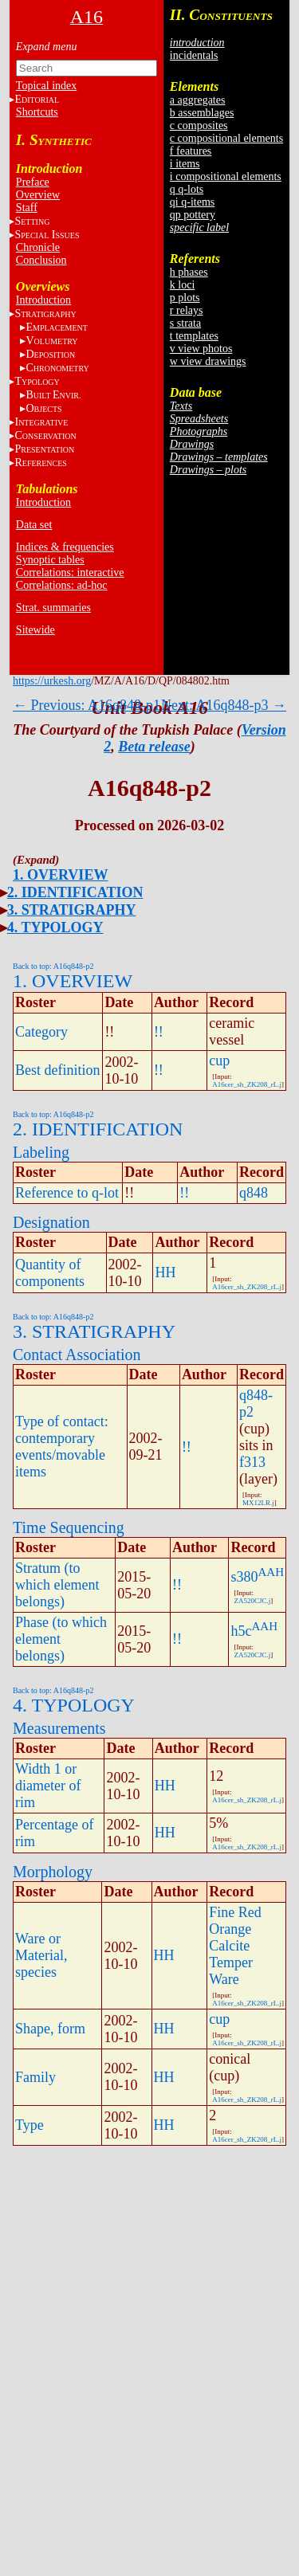 Image resolution: width=299 pixels, height=2576 pixels. I want to click on q q-lots, so click(186, 189).